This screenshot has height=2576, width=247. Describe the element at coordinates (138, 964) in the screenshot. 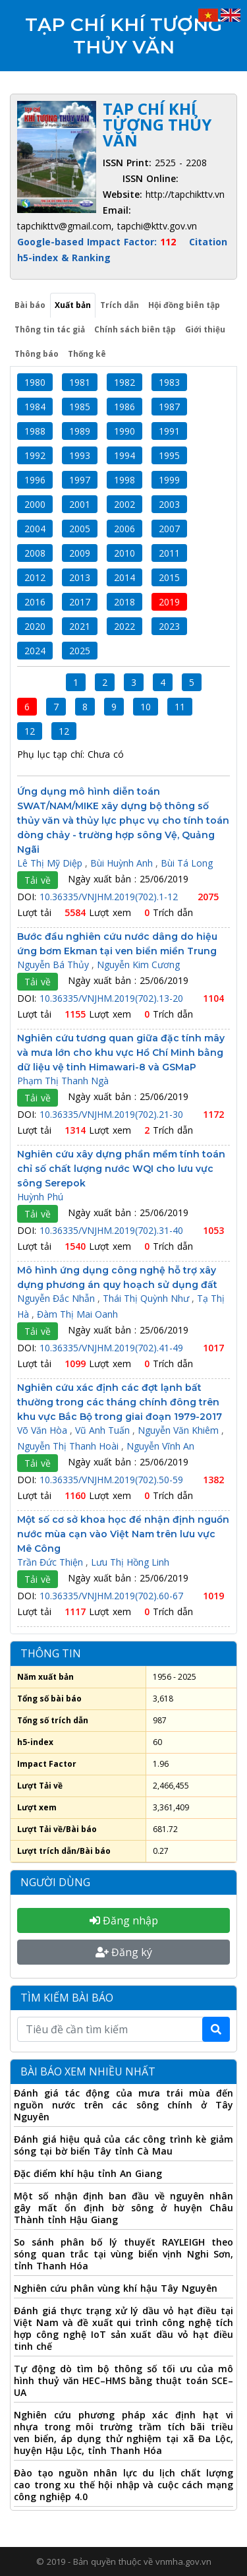

I see `Nguyễn Kim Cương` at that location.